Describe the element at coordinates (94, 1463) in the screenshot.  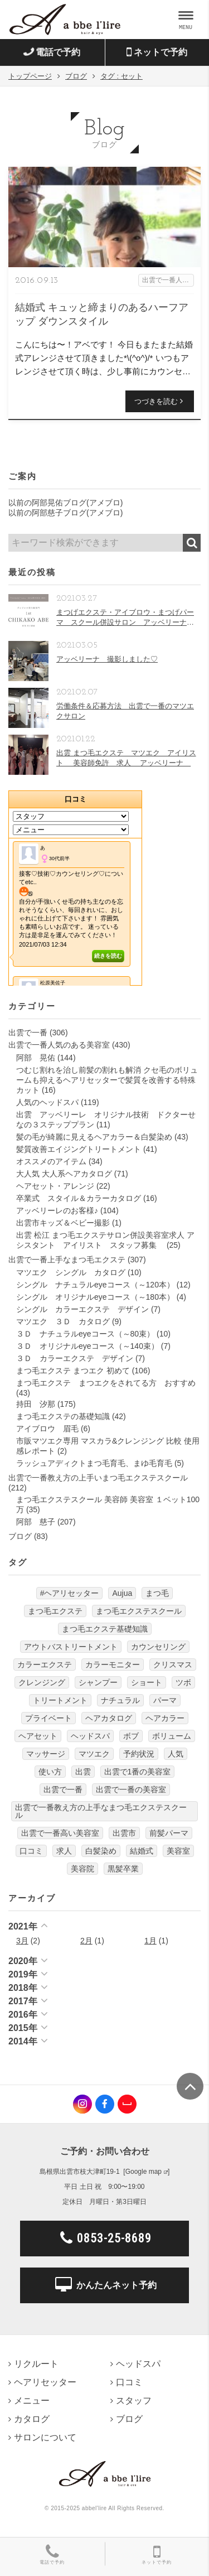
I see `ラッシュアディクトまつ毛育毛、まゆ毛育毛` at that location.